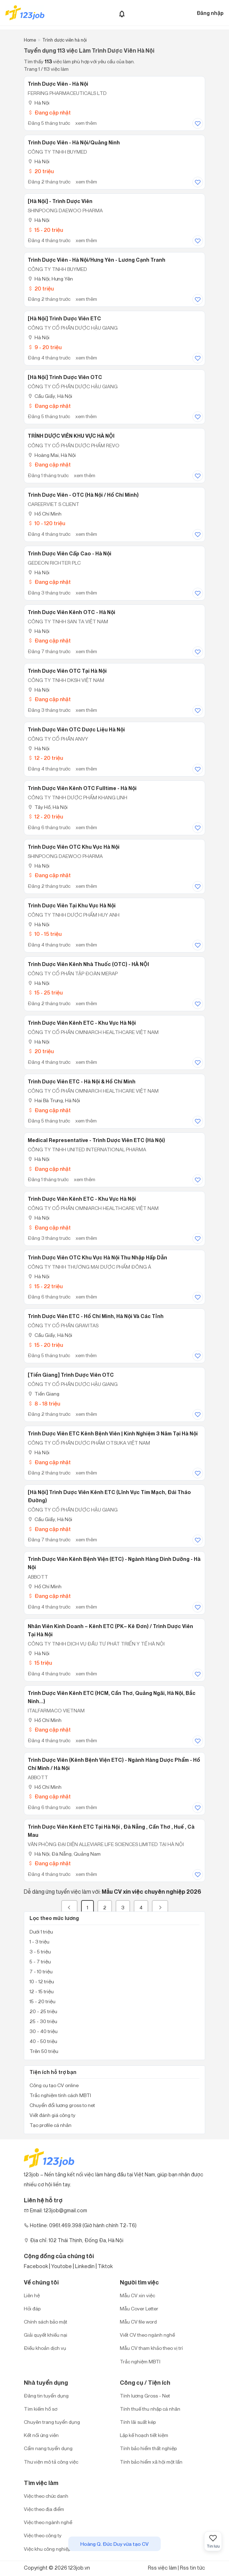 The width and height of the screenshot is (229, 2576). I want to click on Tiktok, so click(105, 2266).